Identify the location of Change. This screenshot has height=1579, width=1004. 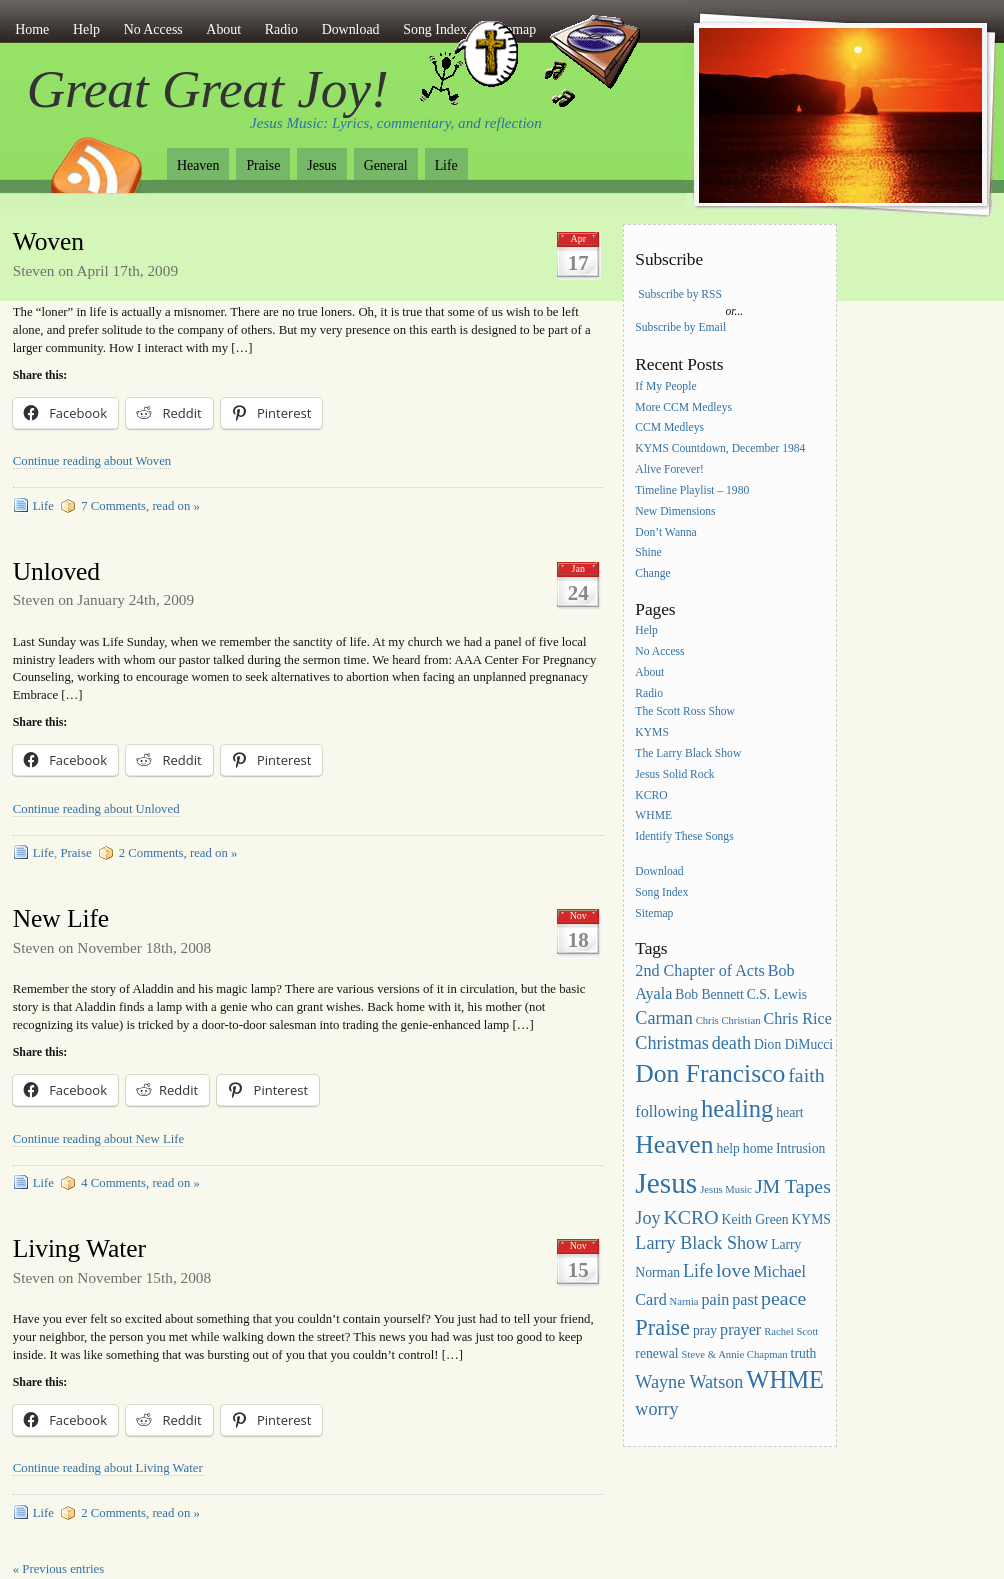
(652, 574).